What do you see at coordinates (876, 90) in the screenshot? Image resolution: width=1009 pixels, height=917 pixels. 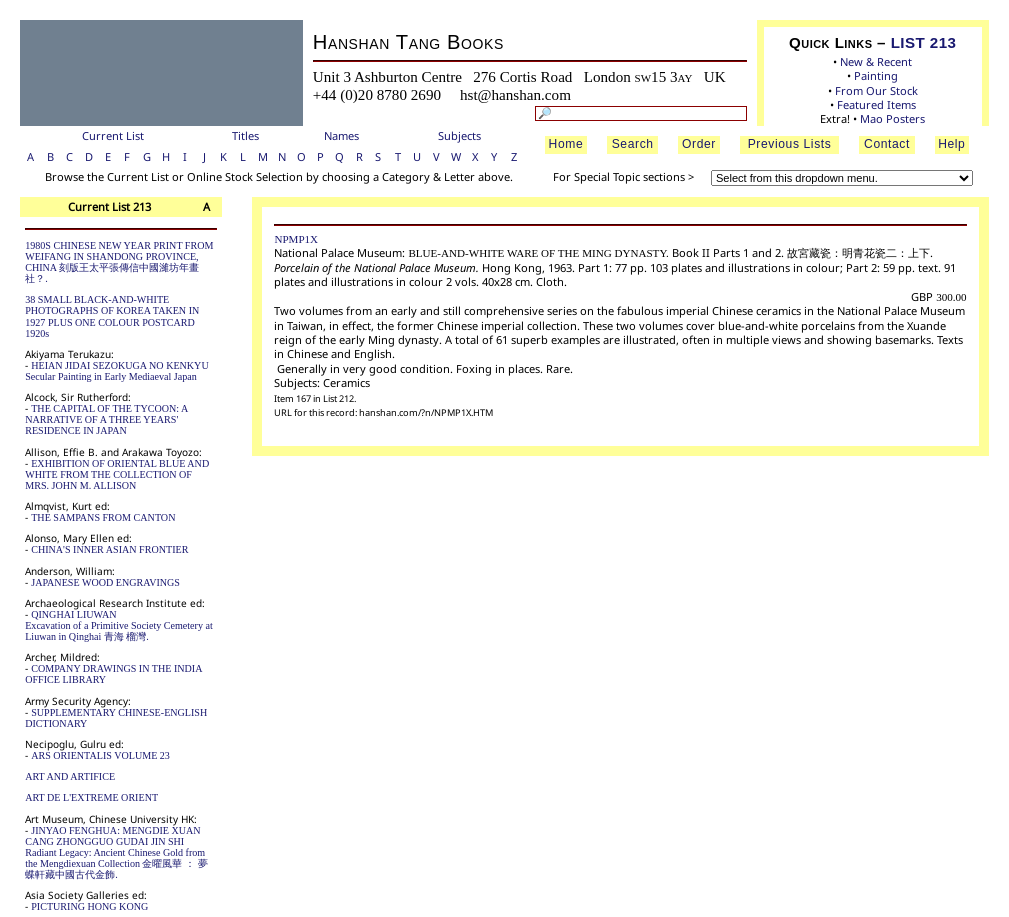 I see `From Our Stock` at bounding box center [876, 90].